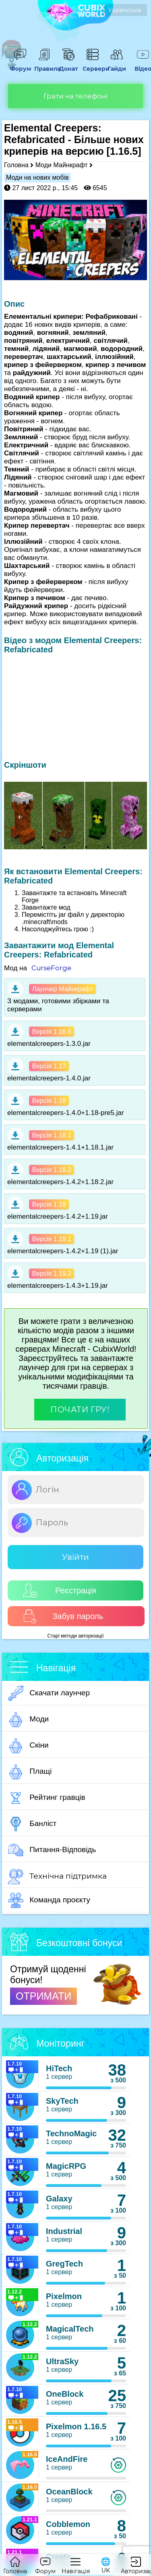 This screenshot has width=151, height=2576. I want to click on Моди Майнкрафт, so click(61, 165).